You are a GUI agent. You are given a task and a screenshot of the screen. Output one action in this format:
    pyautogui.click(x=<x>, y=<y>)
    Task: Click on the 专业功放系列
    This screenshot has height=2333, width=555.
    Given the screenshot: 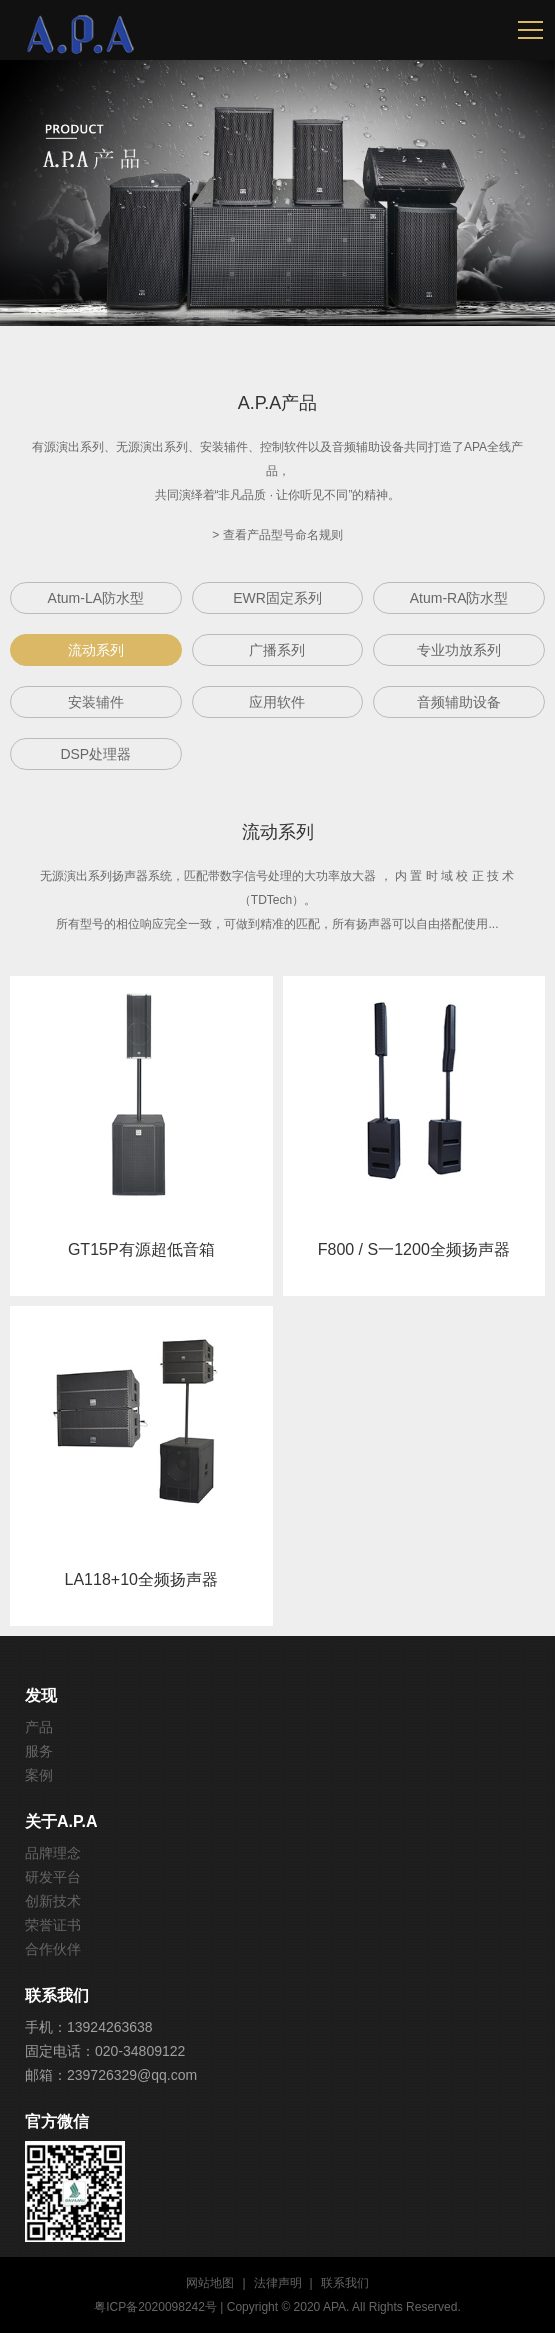 What is the action you would take?
    pyautogui.click(x=459, y=650)
    